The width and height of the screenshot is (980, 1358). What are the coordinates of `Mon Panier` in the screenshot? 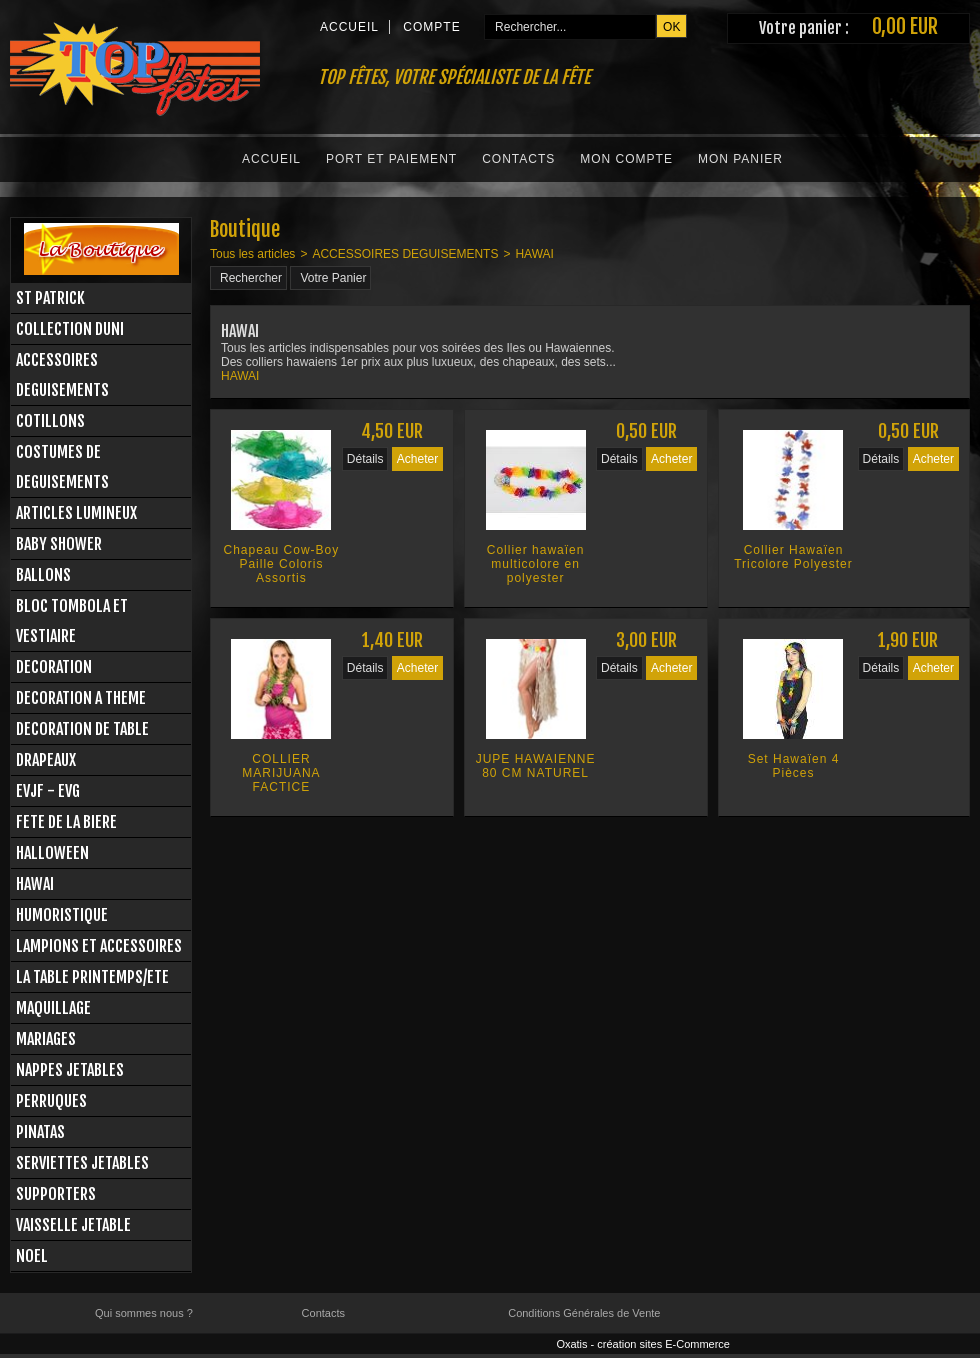 It's located at (740, 159).